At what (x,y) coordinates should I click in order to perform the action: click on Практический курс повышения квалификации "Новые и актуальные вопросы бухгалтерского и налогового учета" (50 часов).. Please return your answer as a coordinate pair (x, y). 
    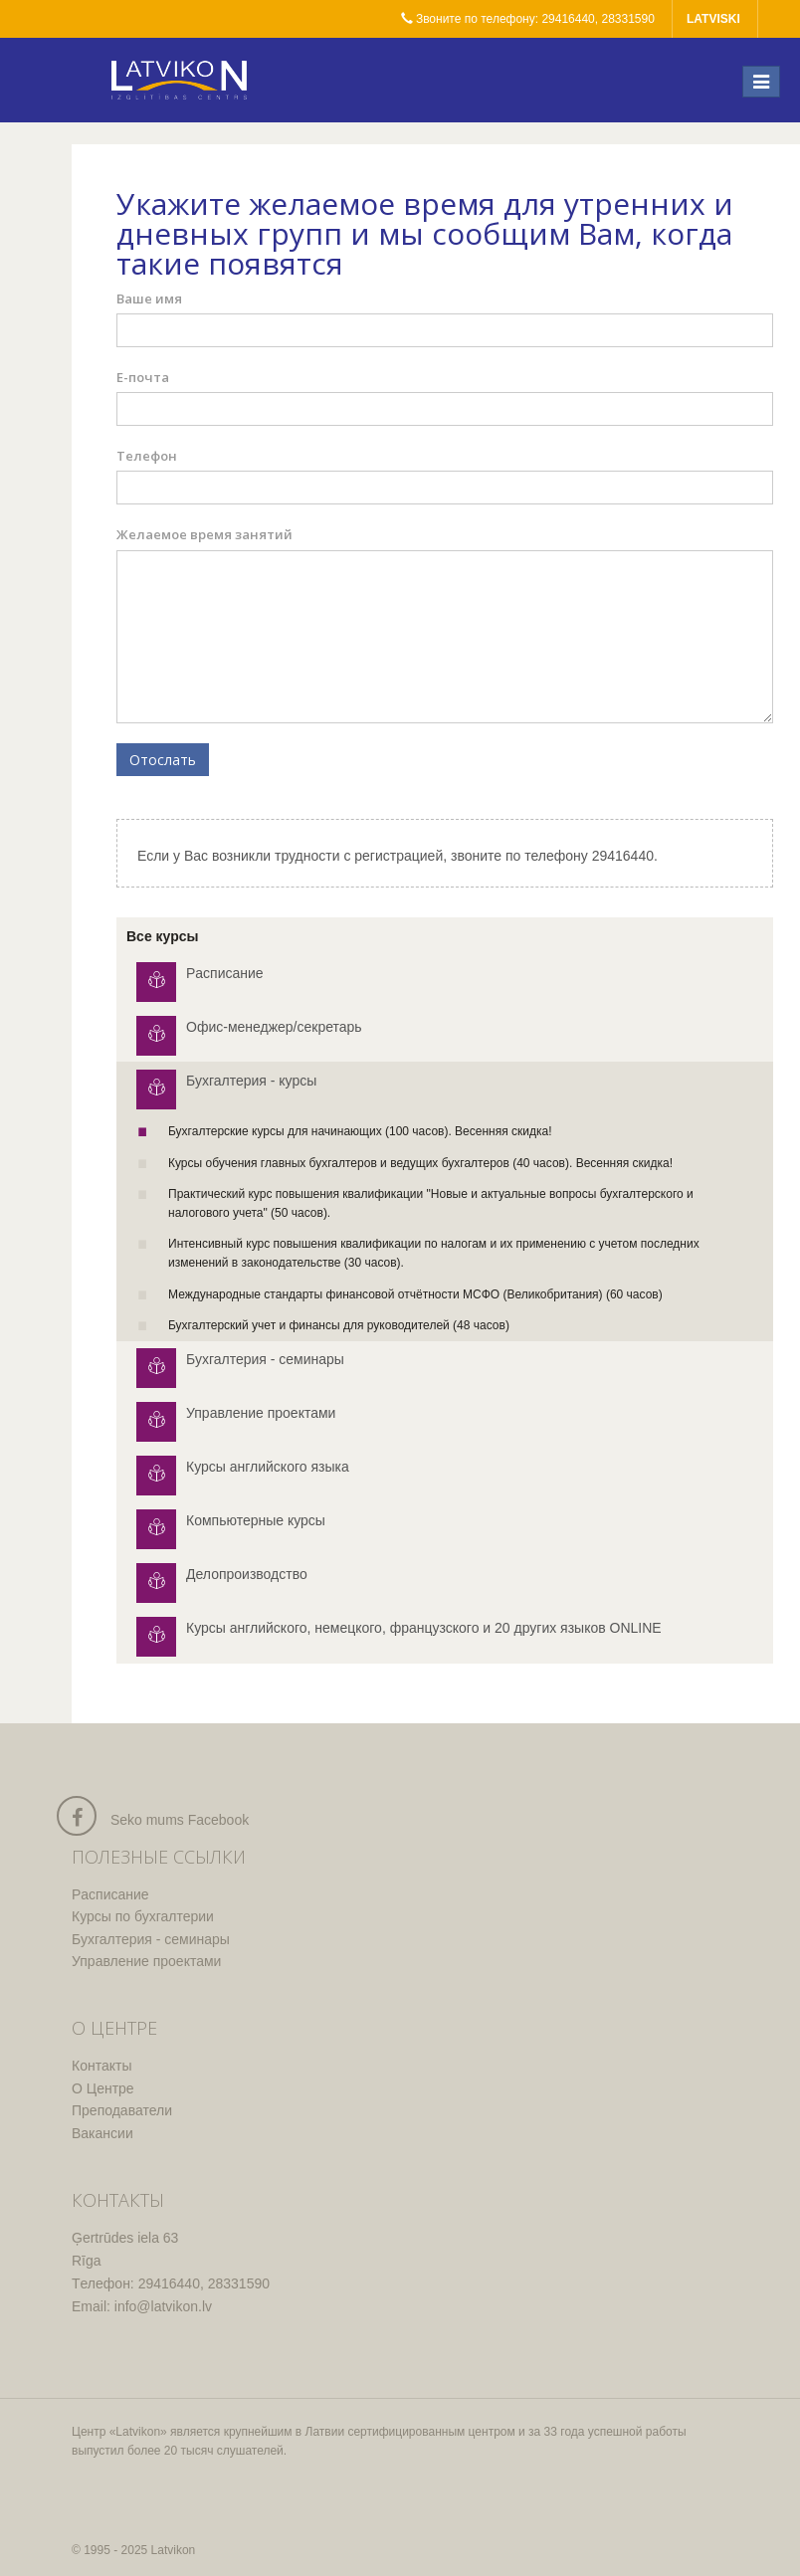
    Looking at the image, I should click on (431, 1203).